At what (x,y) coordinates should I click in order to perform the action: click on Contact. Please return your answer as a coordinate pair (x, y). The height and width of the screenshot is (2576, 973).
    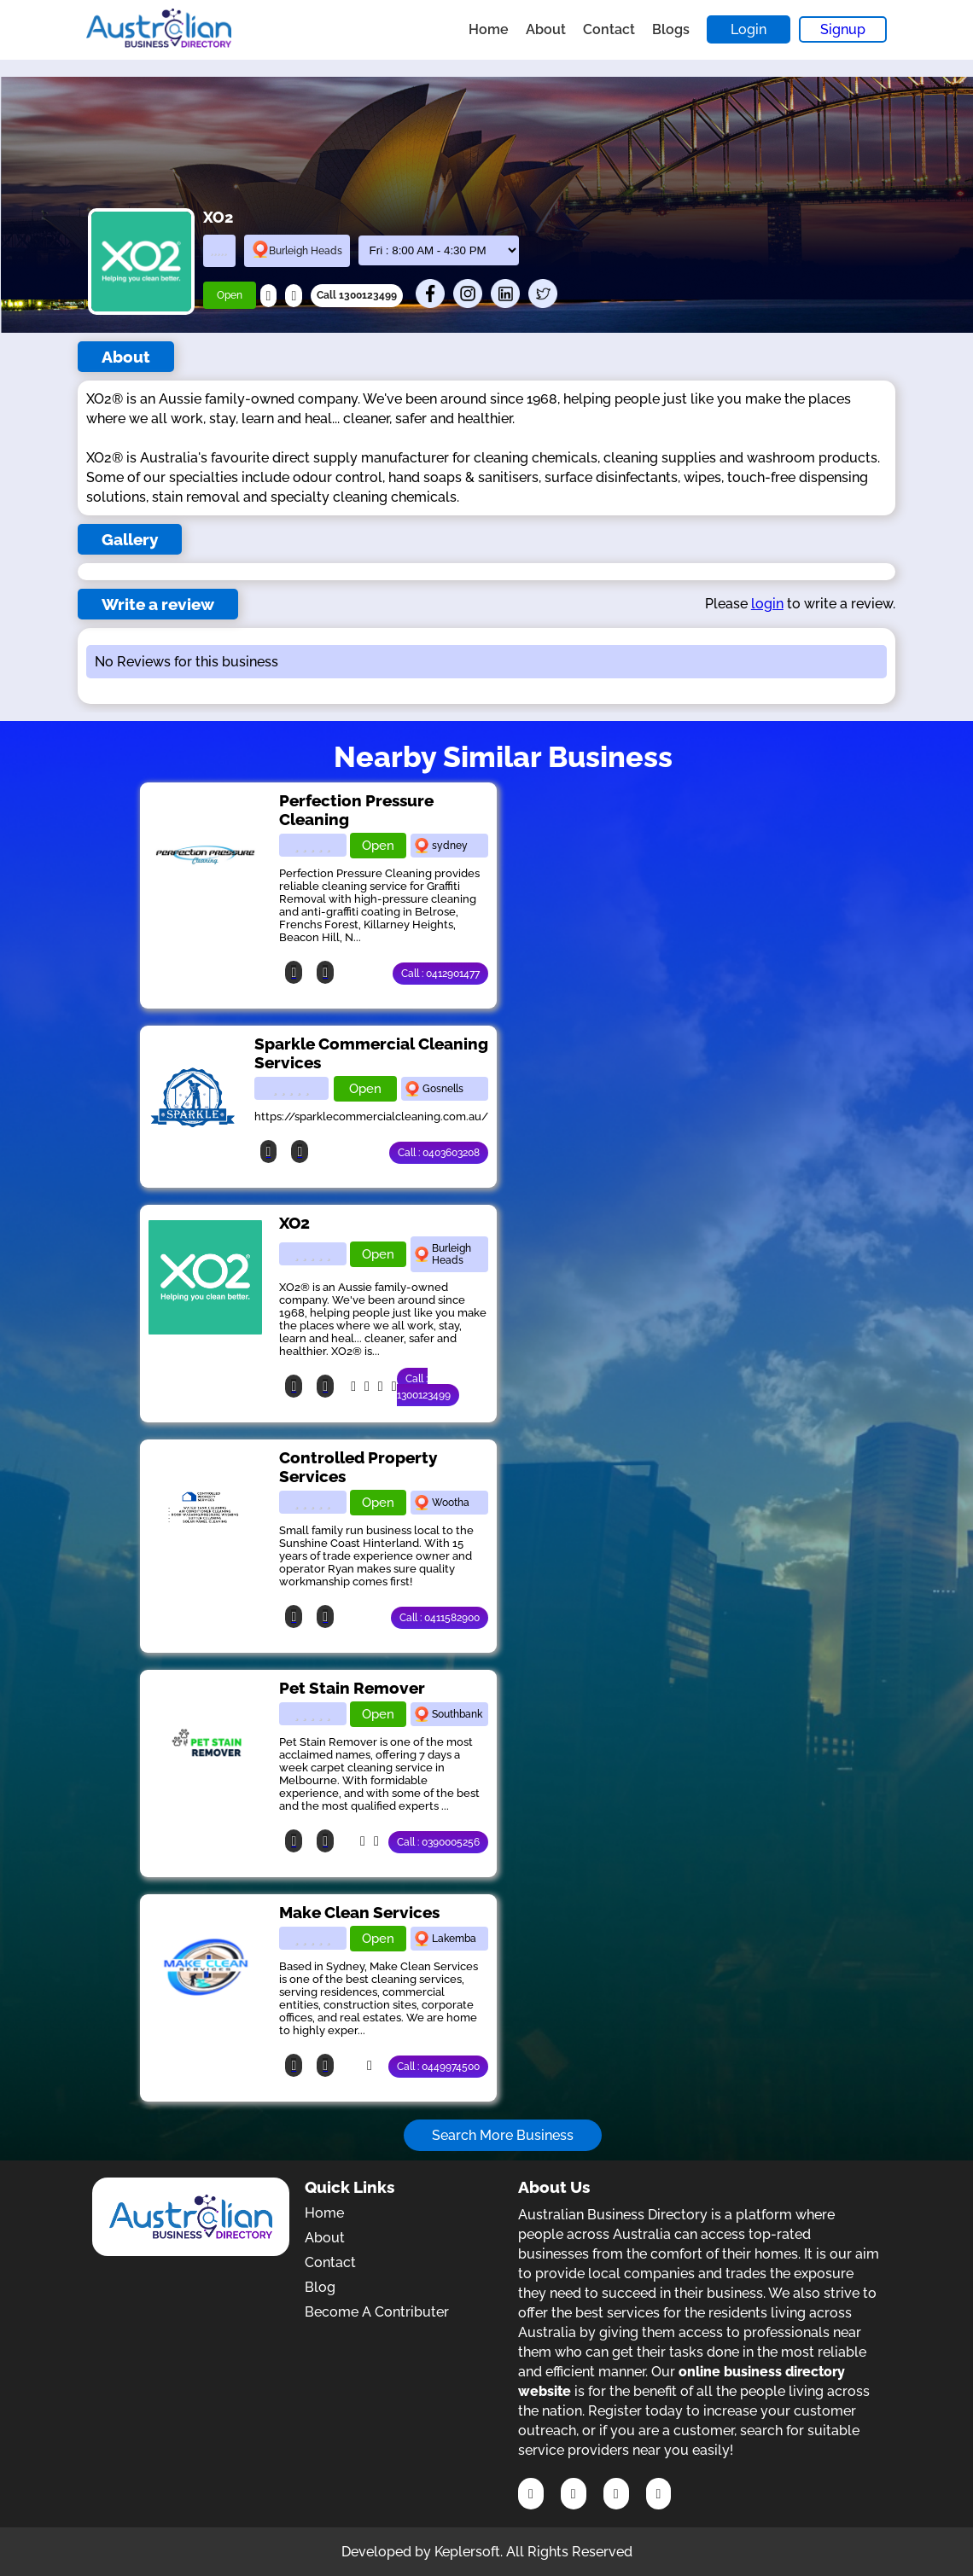
    Looking at the image, I should click on (609, 29).